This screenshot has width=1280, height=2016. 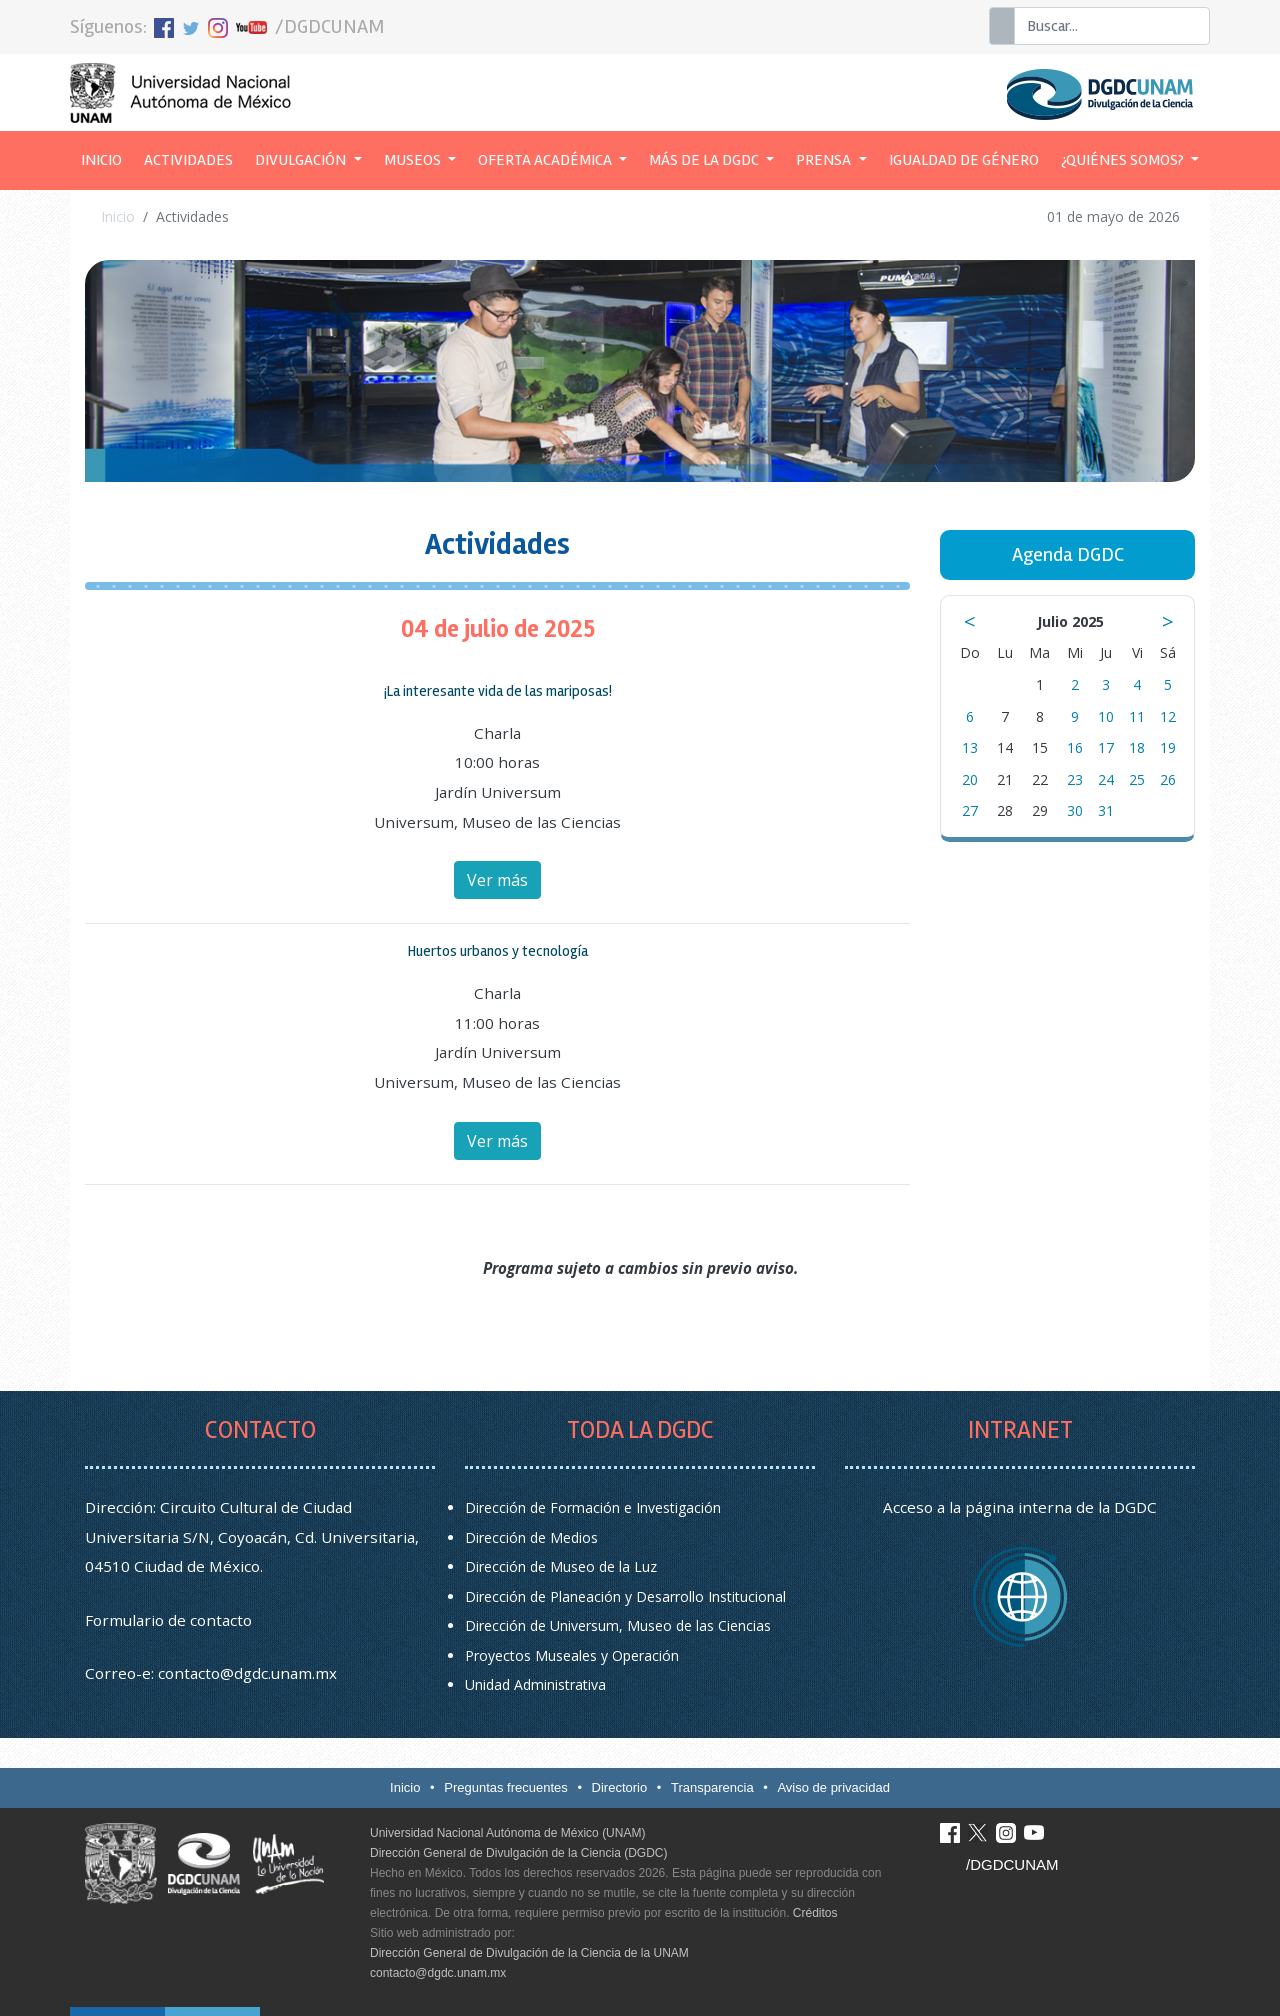 What do you see at coordinates (529, 1953) in the screenshot?
I see `Dirección General de Divulgación de la Ciencia de la UNAM` at bounding box center [529, 1953].